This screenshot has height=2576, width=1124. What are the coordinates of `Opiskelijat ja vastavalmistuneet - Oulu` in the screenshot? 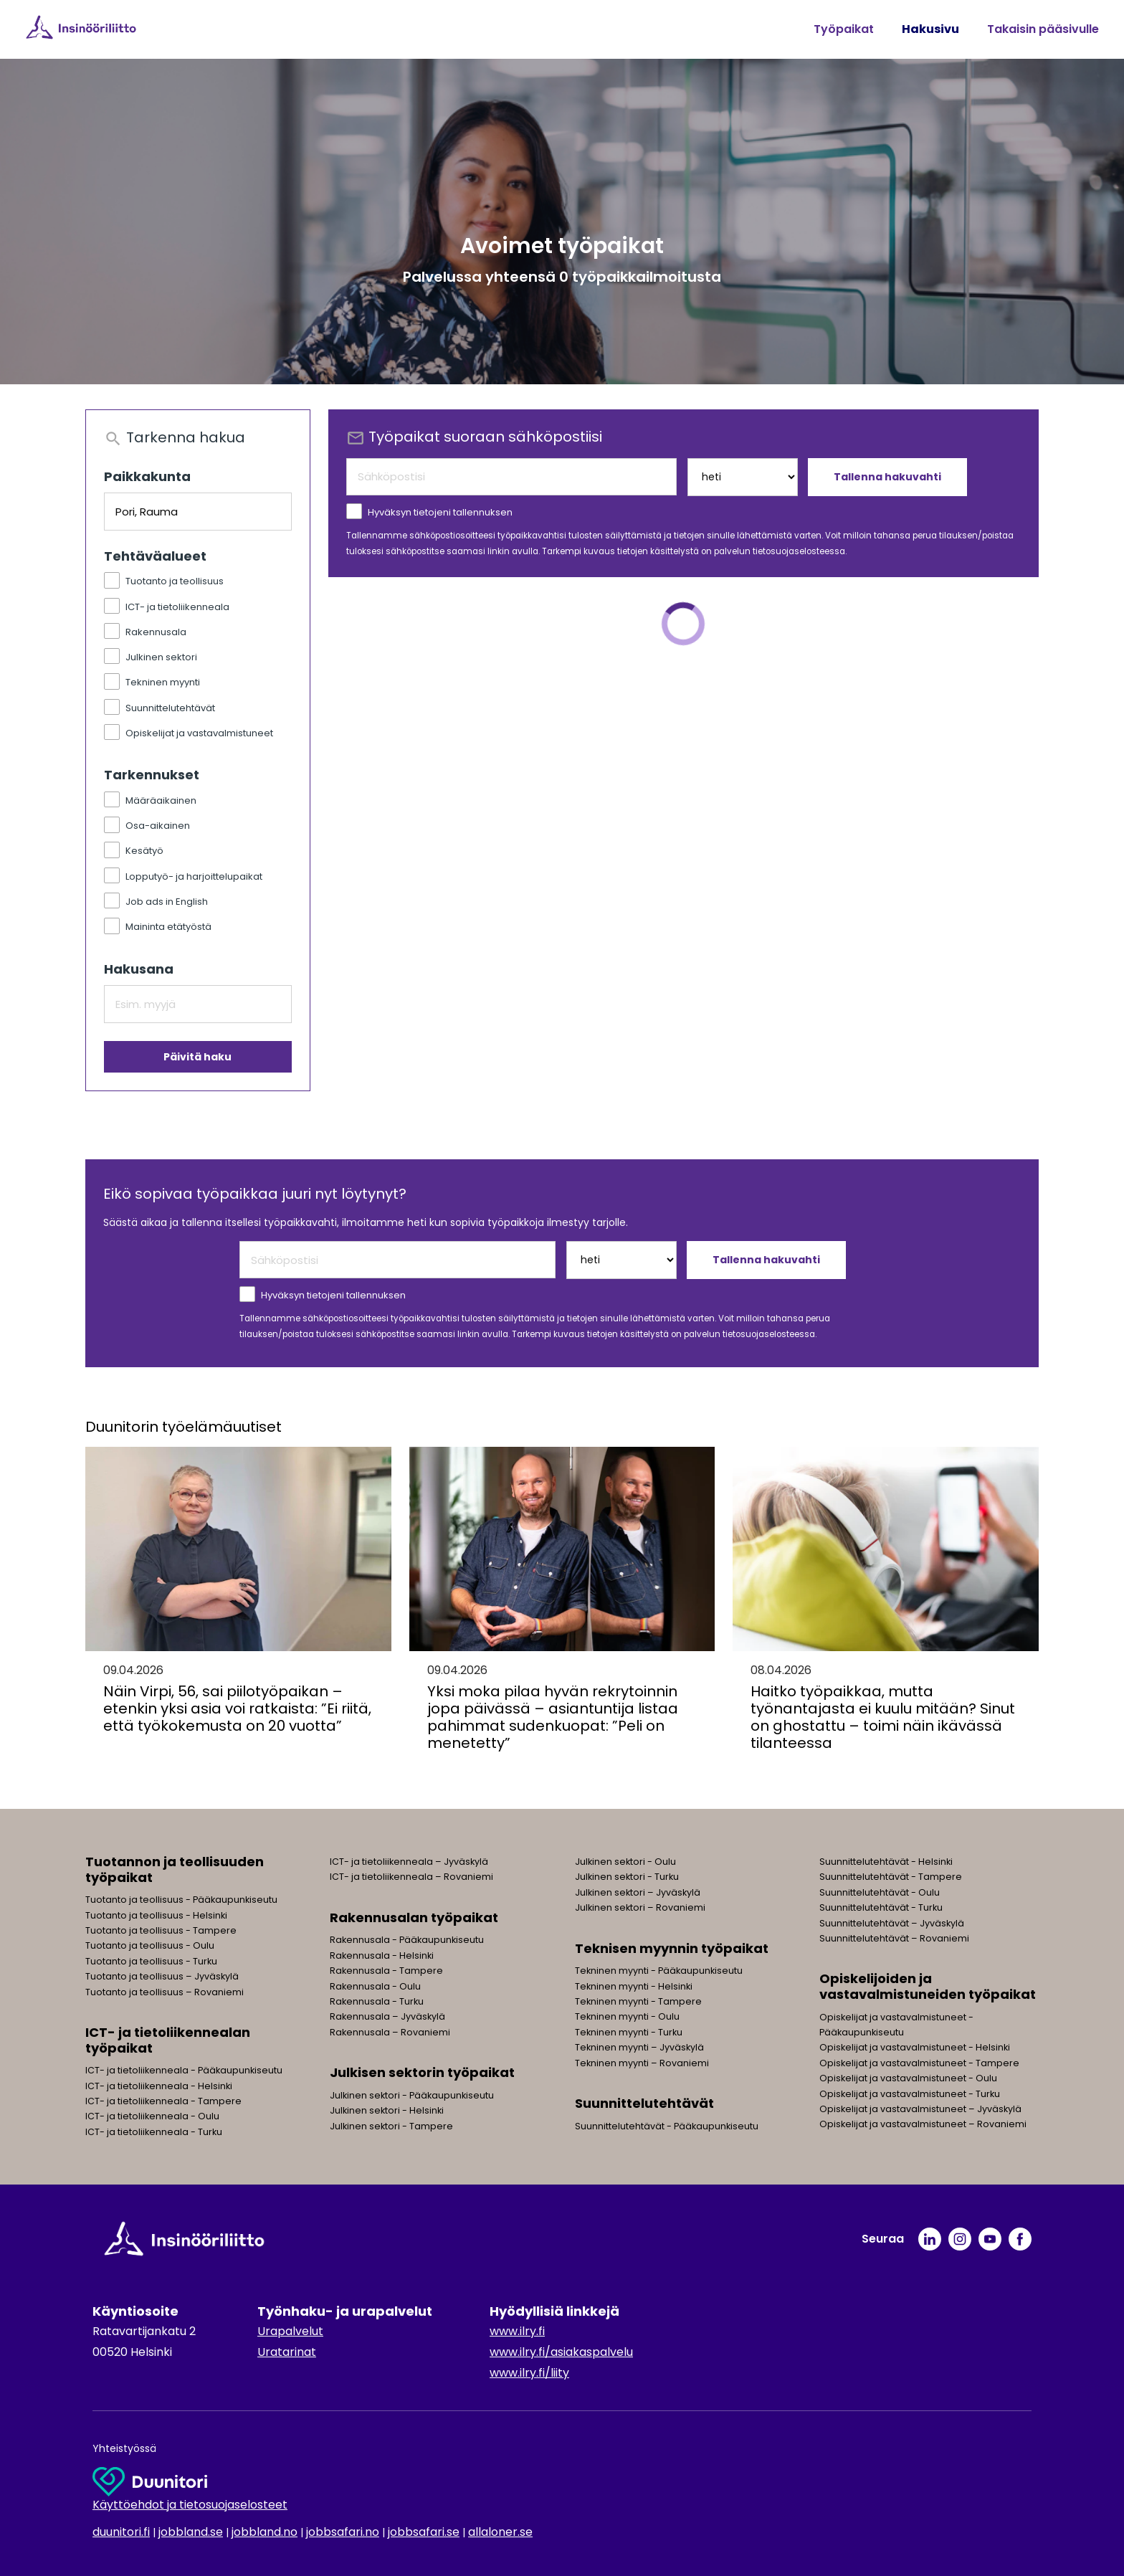 It's located at (908, 2078).